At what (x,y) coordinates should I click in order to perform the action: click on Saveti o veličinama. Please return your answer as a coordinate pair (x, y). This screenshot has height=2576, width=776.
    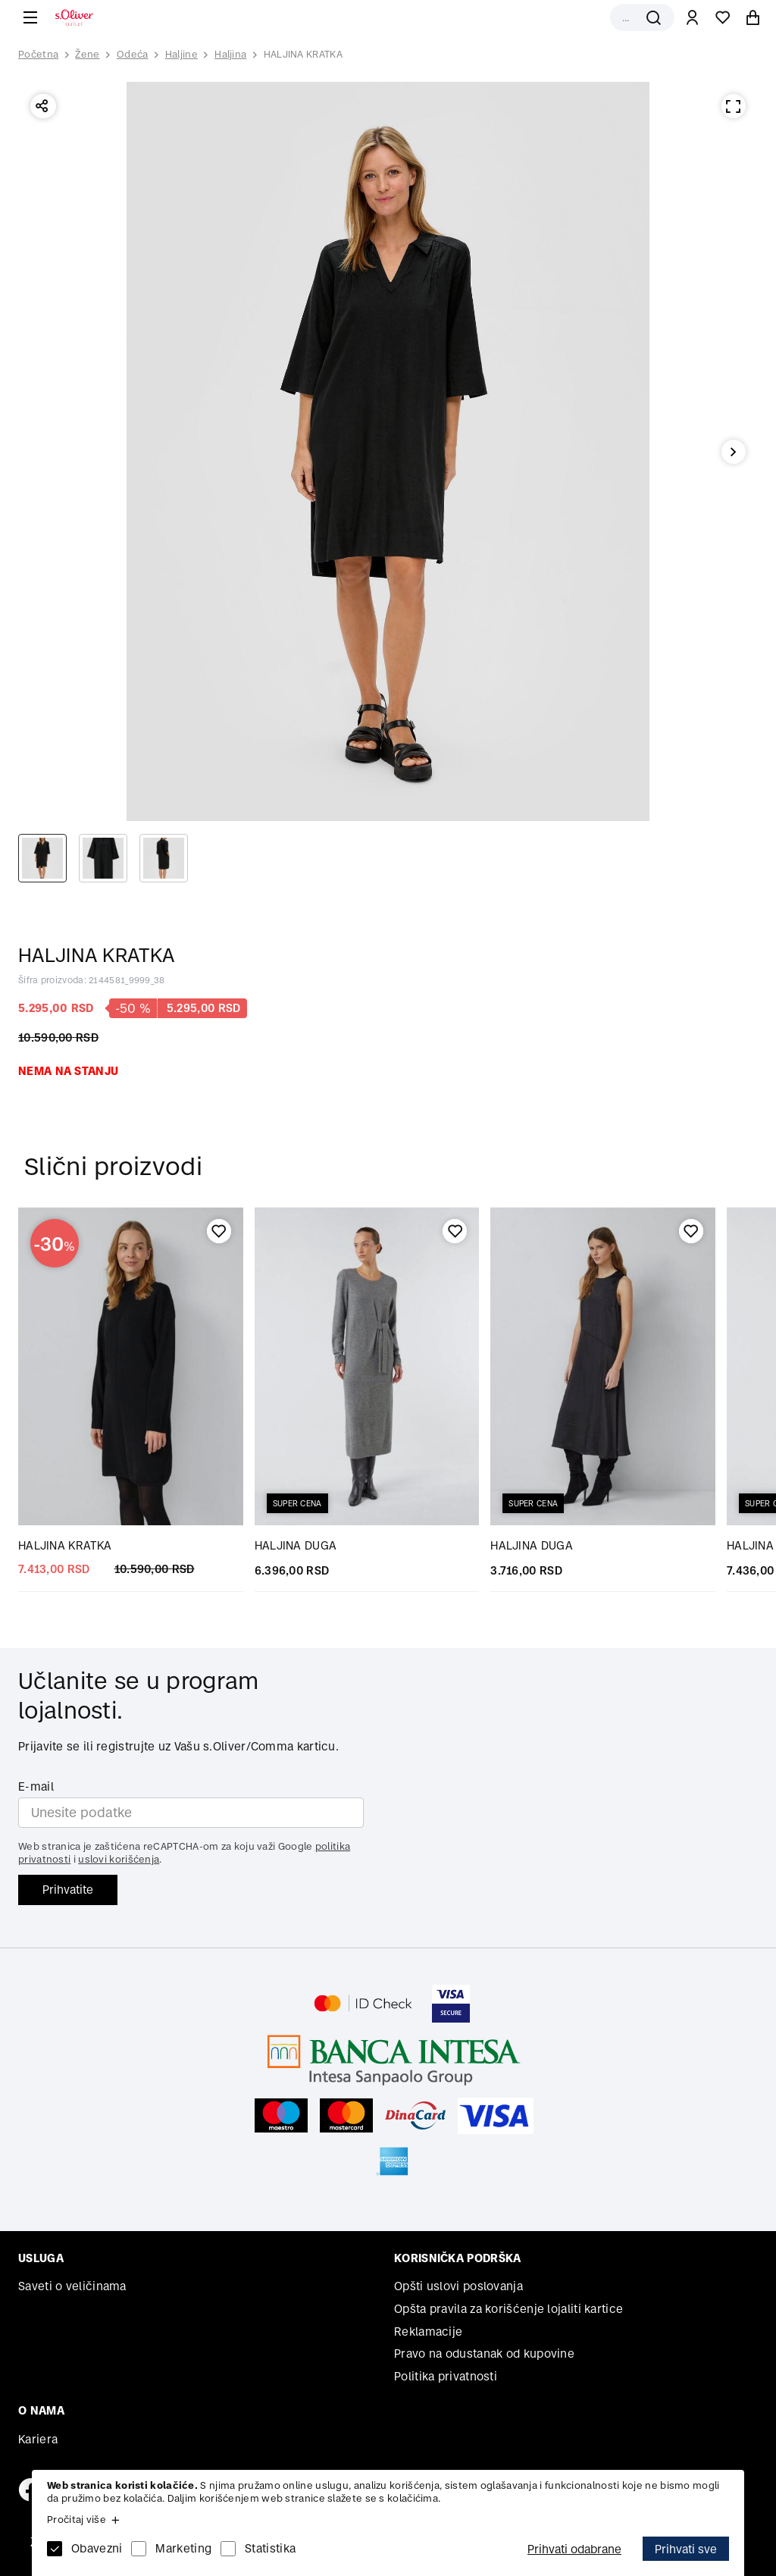
    Looking at the image, I should click on (72, 2286).